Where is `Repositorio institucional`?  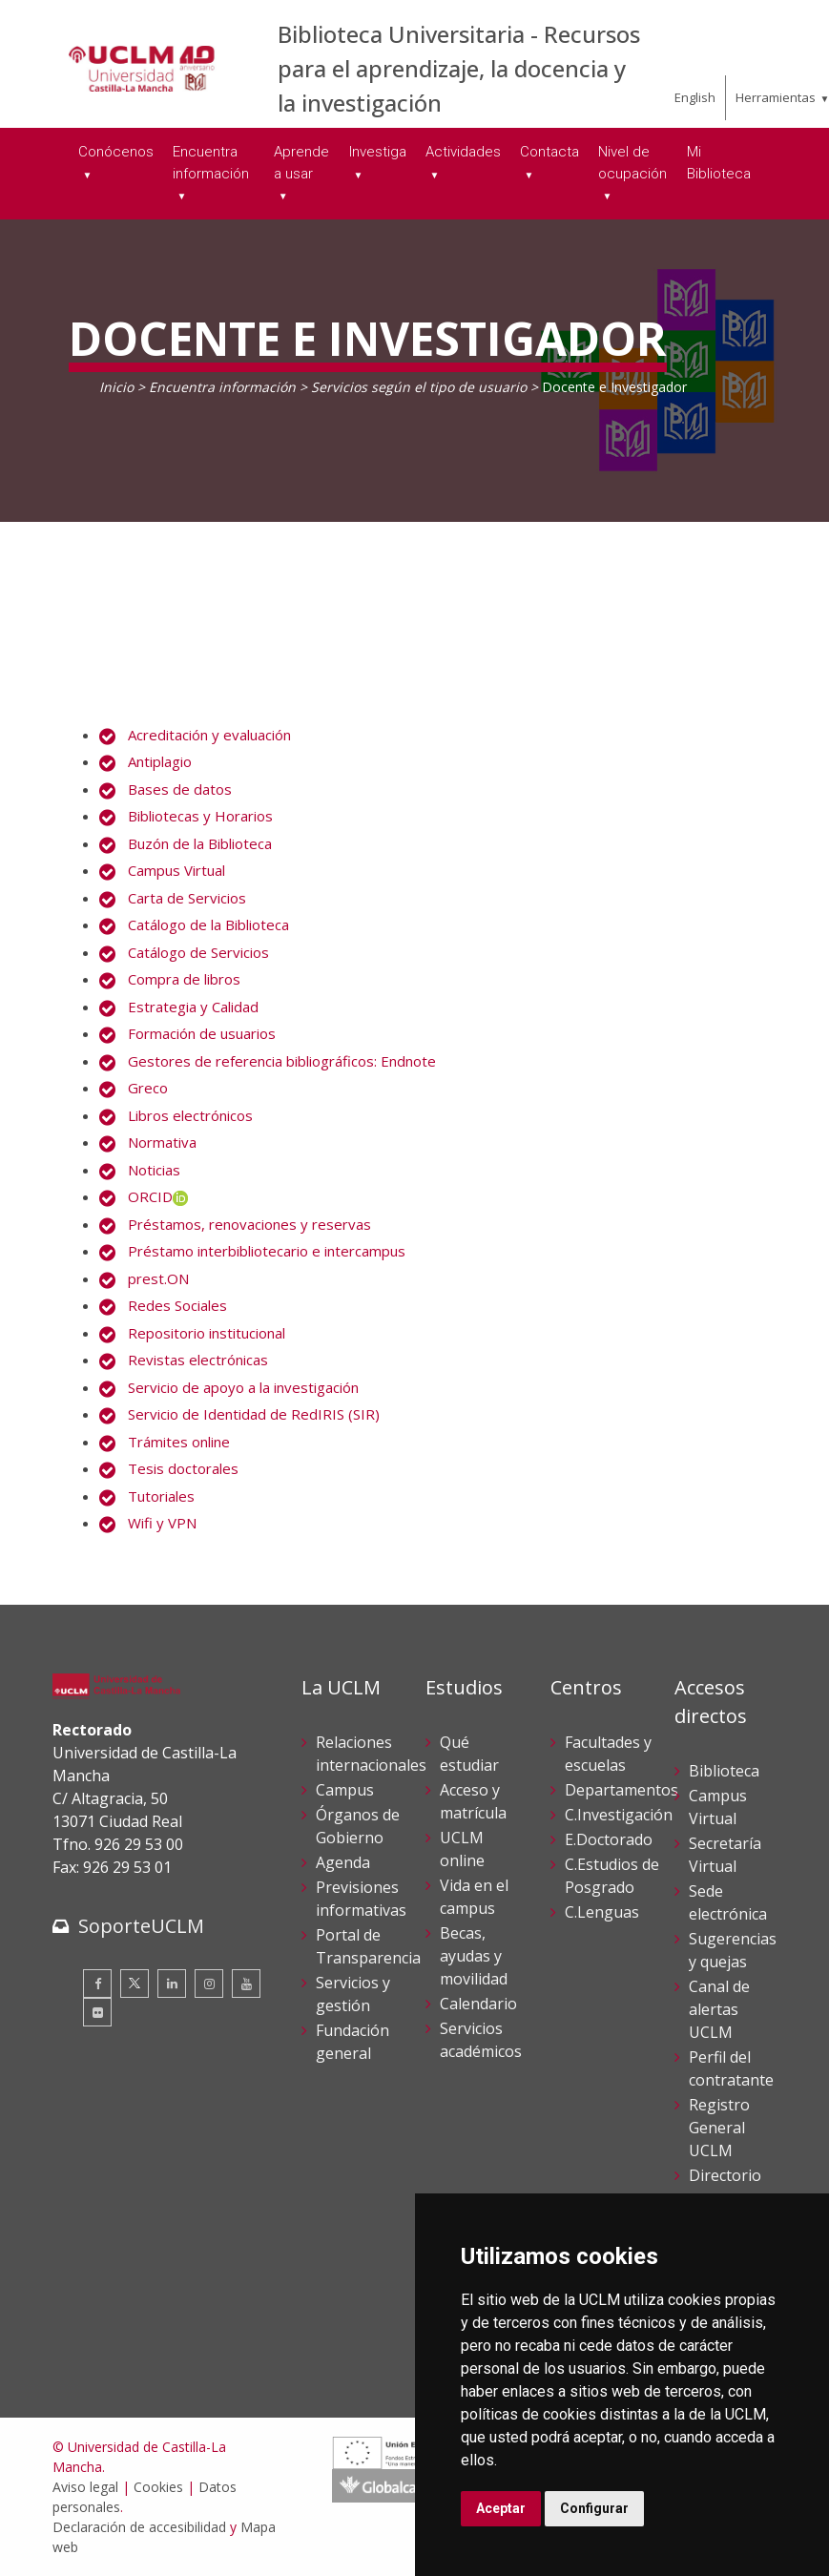
Repositorio institucional is located at coordinates (206, 1332).